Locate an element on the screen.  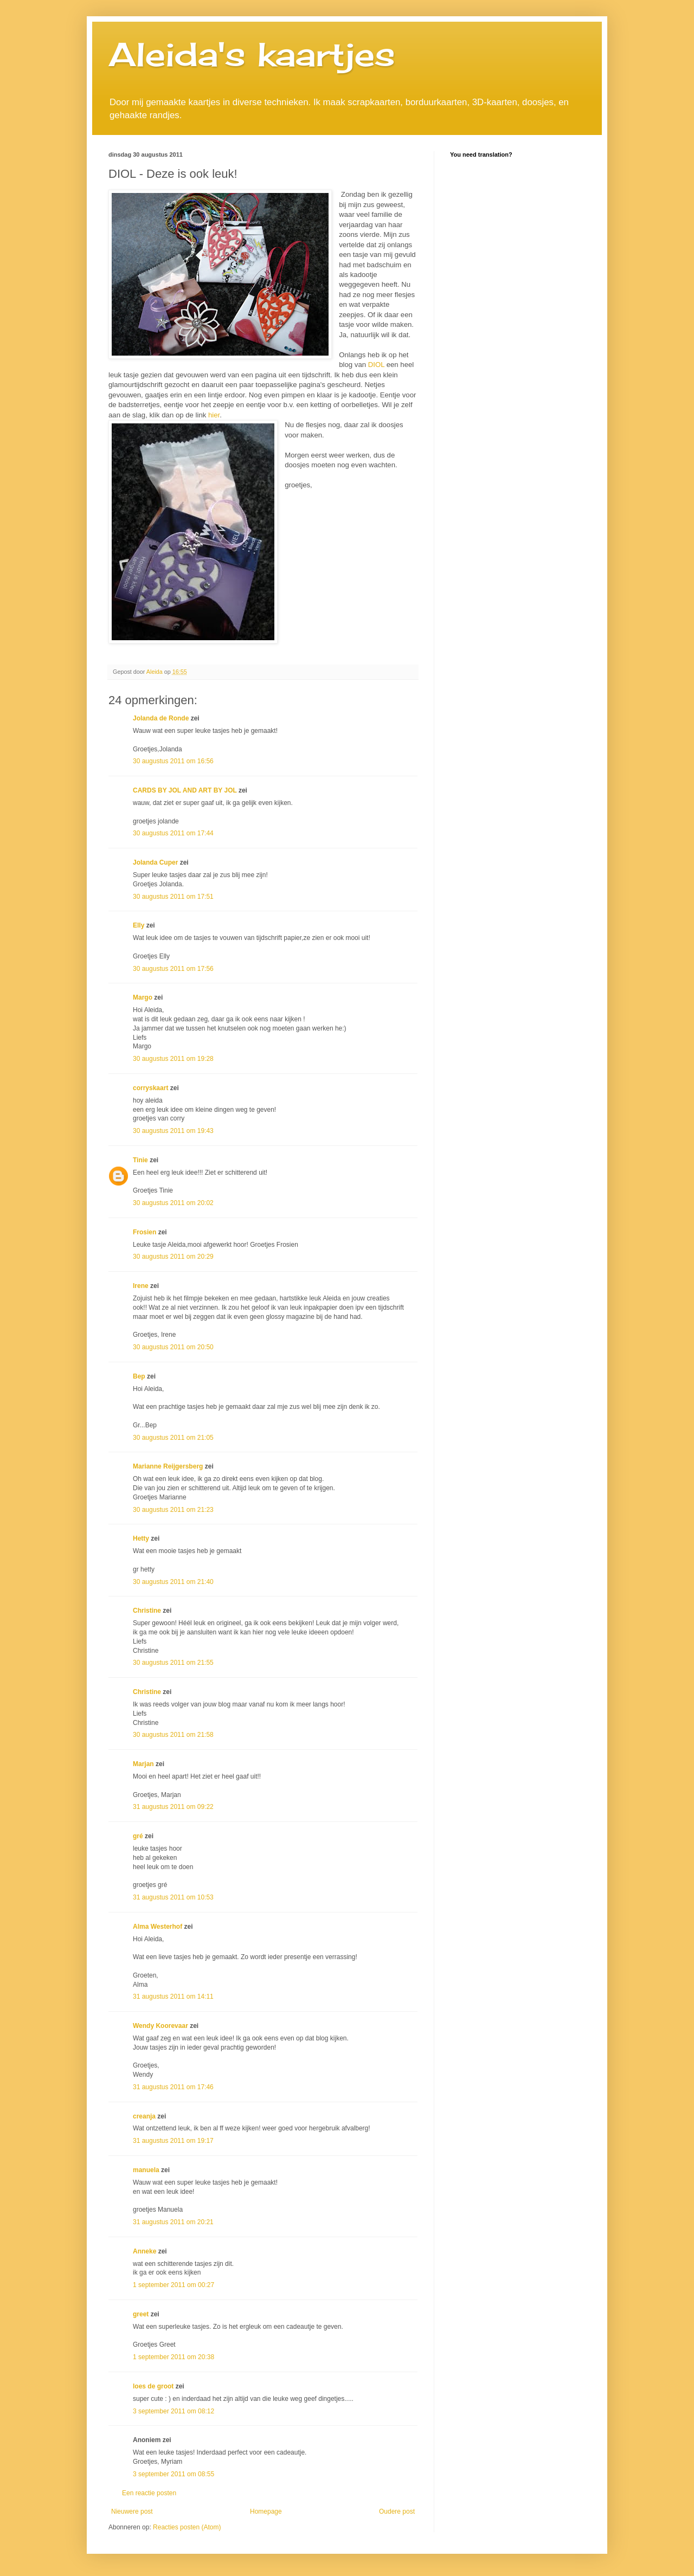
31 augustus 2011 om 17:46 is located at coordinates (173, 2087).